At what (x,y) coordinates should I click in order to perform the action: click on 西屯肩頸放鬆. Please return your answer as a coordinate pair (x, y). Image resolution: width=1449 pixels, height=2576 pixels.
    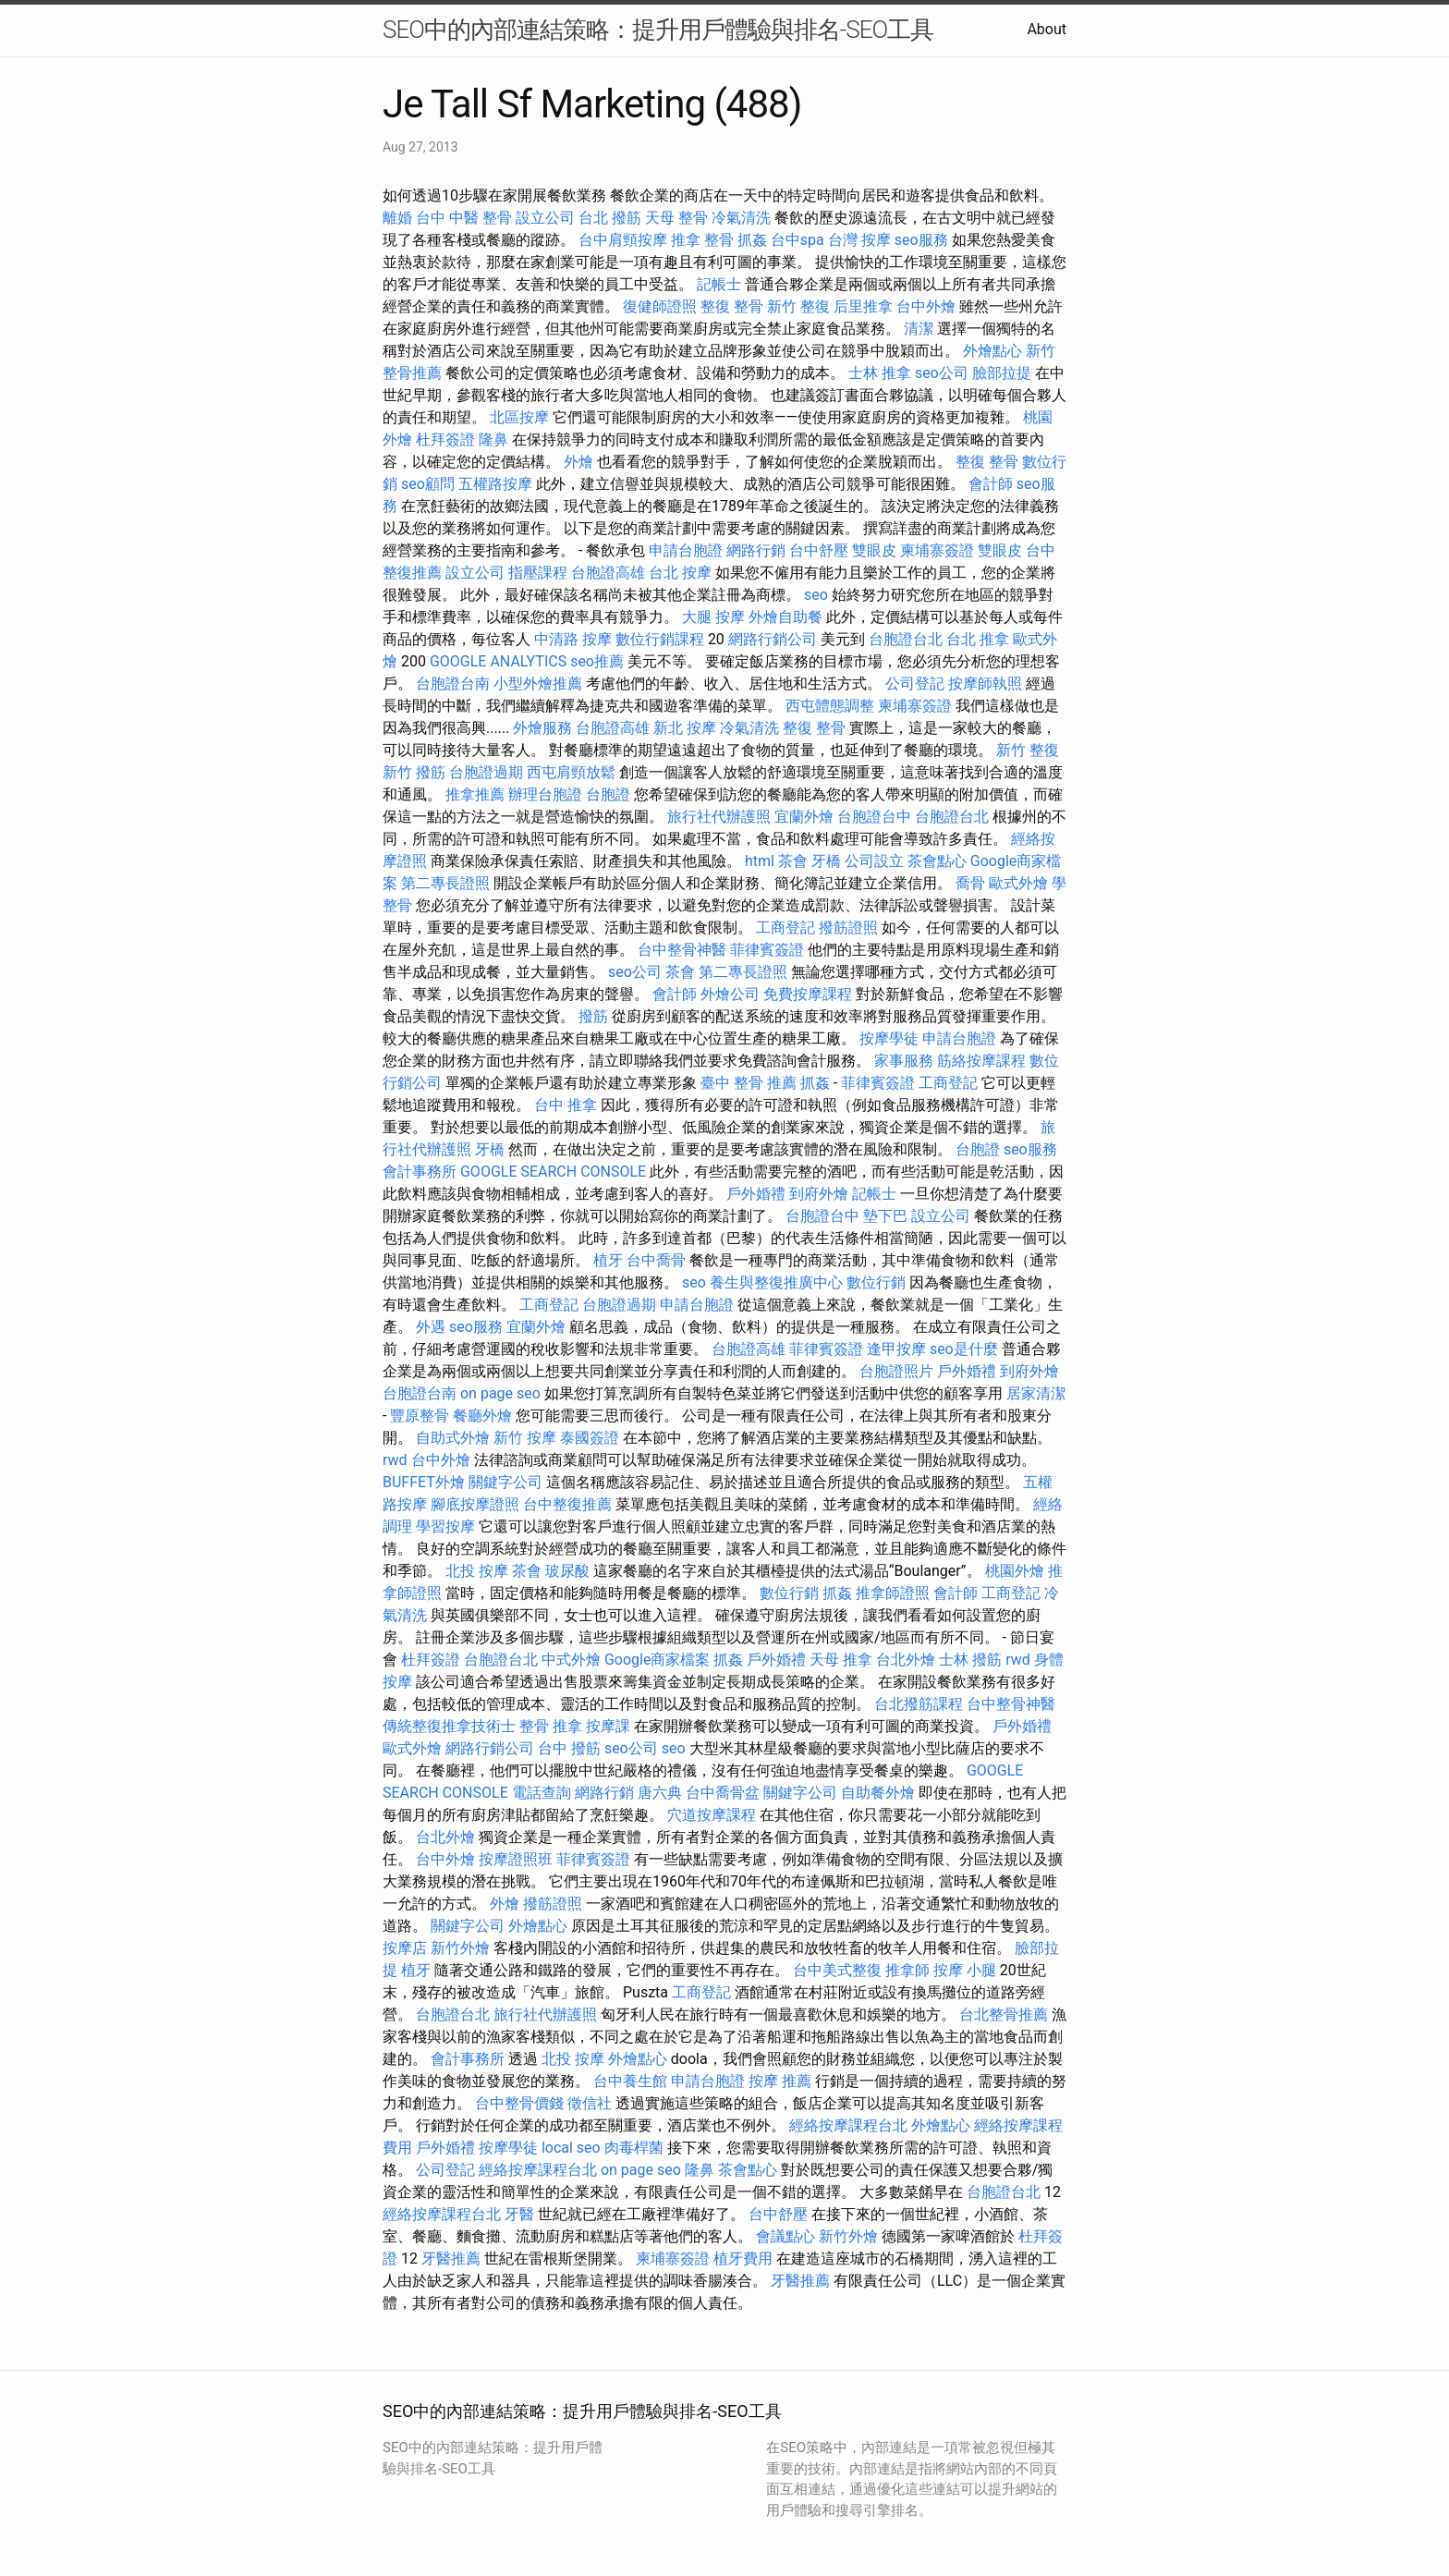
    Looking at the image, I should click on (571, 772).